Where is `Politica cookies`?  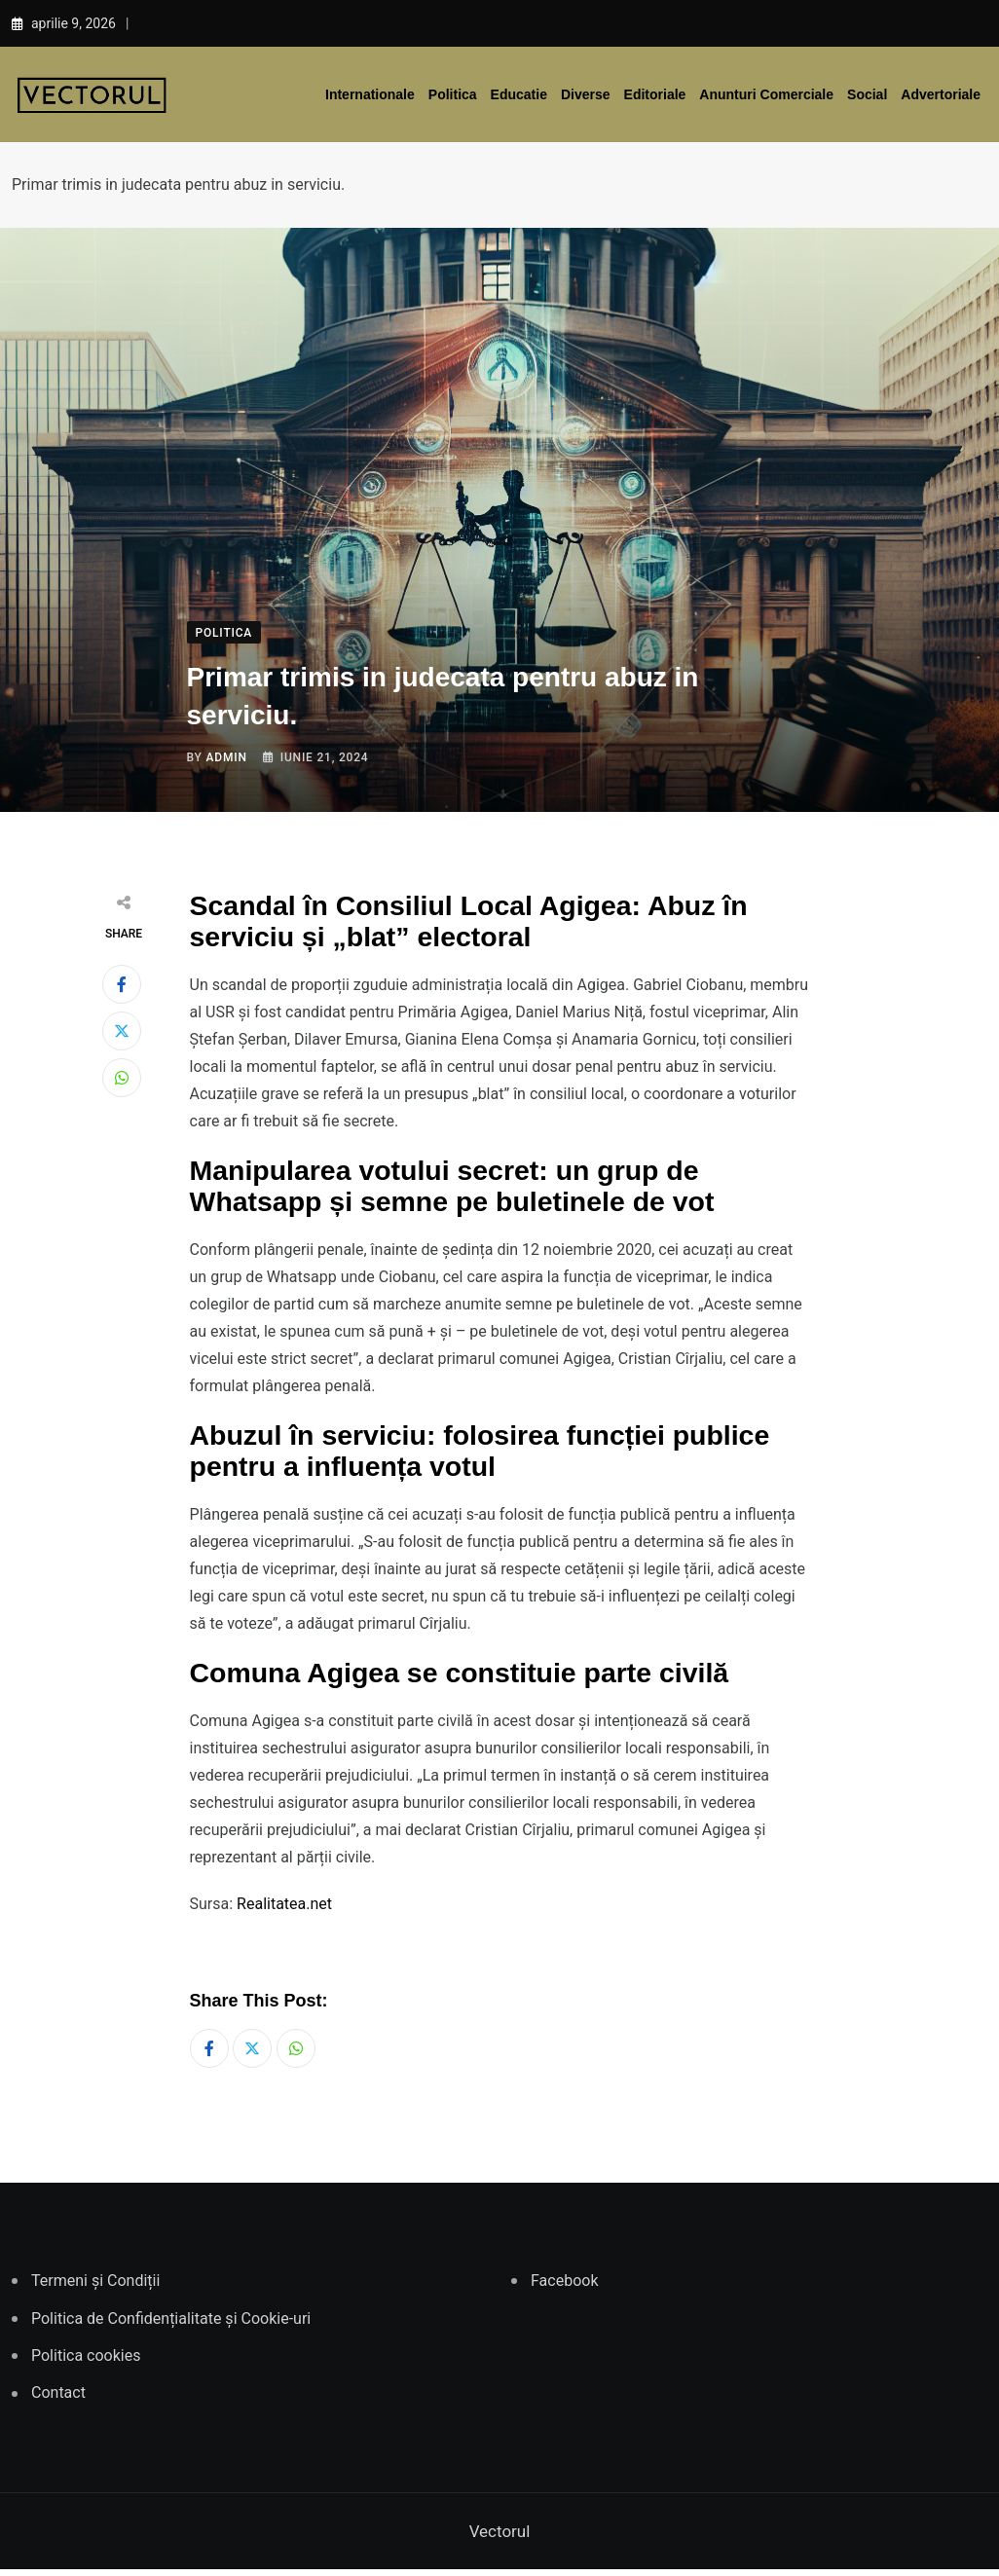
Politica cookies is located at coordinates (85, 2362).